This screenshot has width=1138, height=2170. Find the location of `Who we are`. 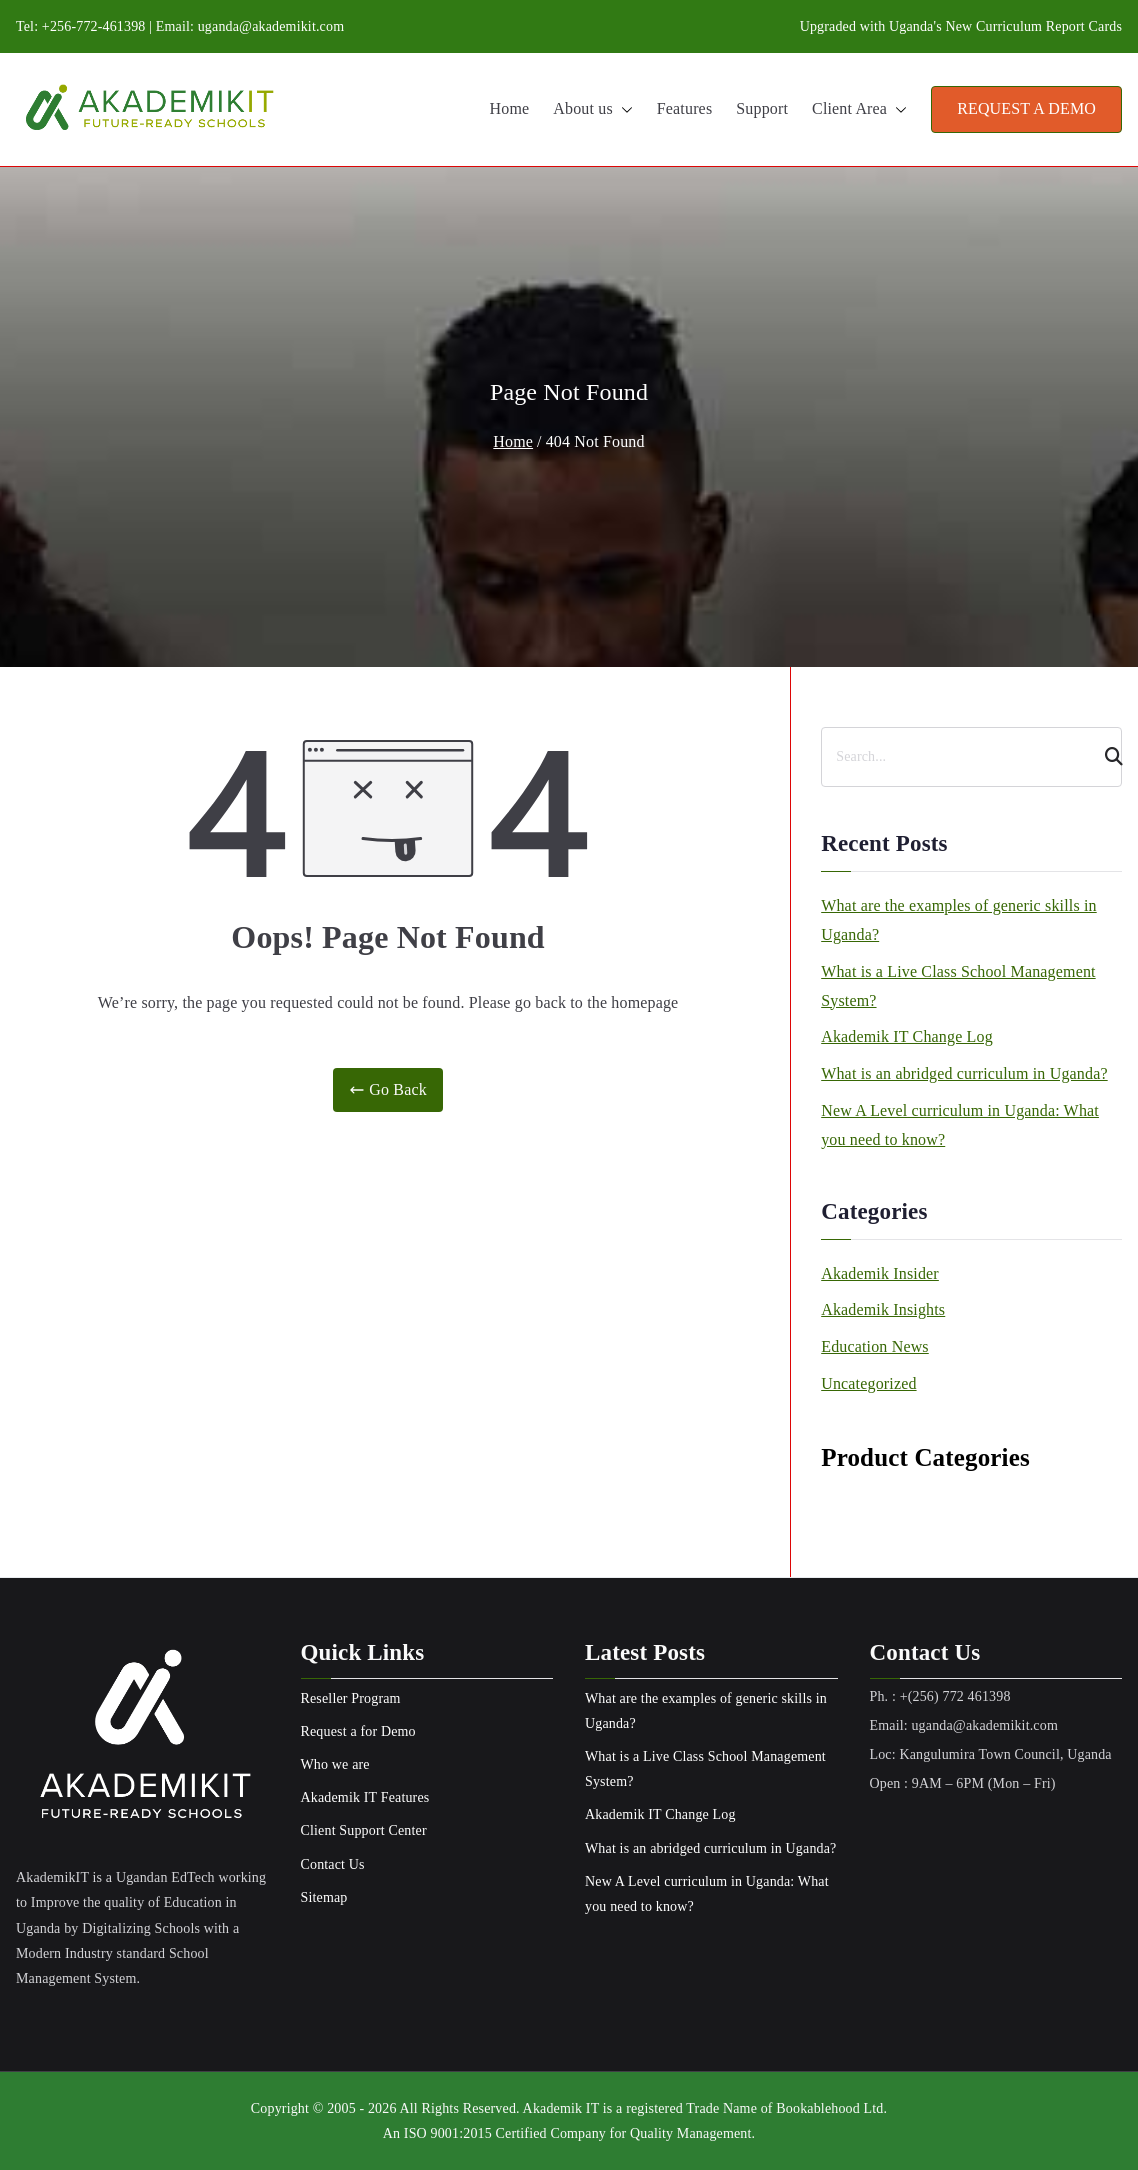

Who we are is located at coordinates (335, 1764).